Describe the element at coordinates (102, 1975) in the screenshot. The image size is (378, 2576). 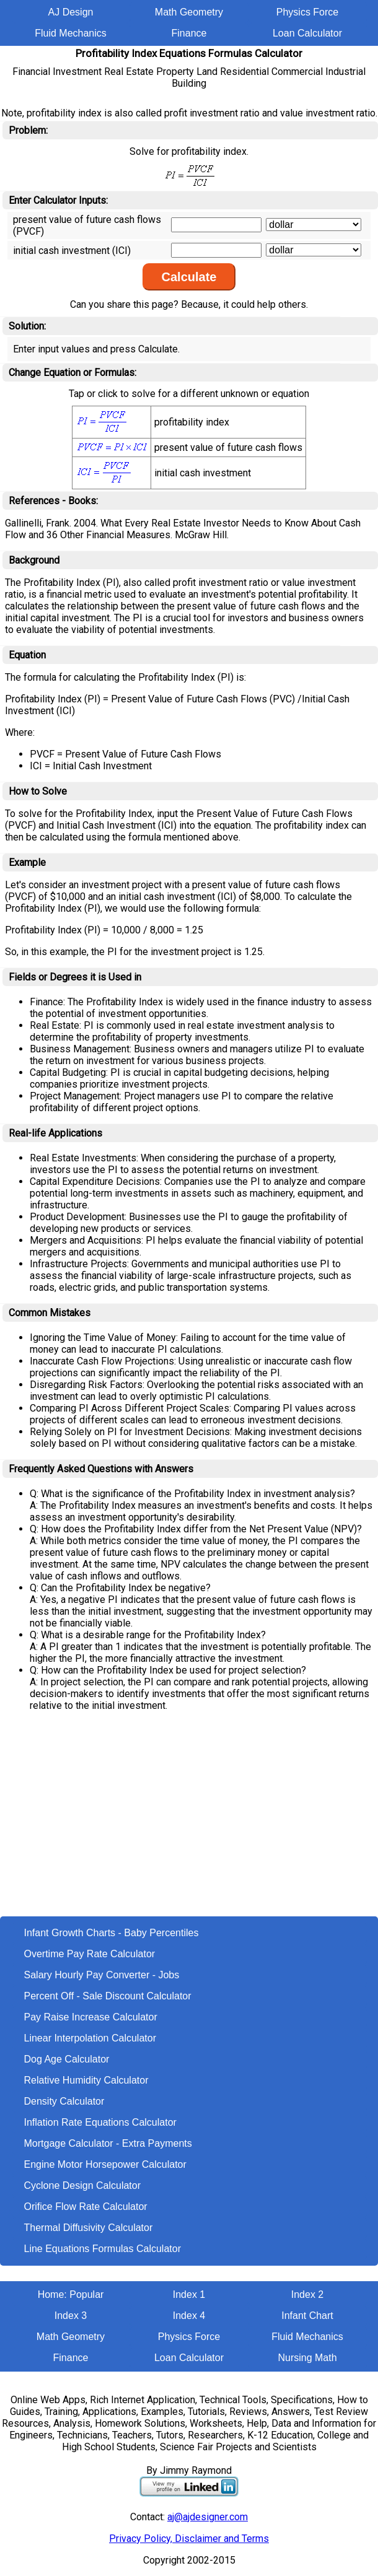
I see `Salary Hourly Pay Converter - Jobs` at that location.